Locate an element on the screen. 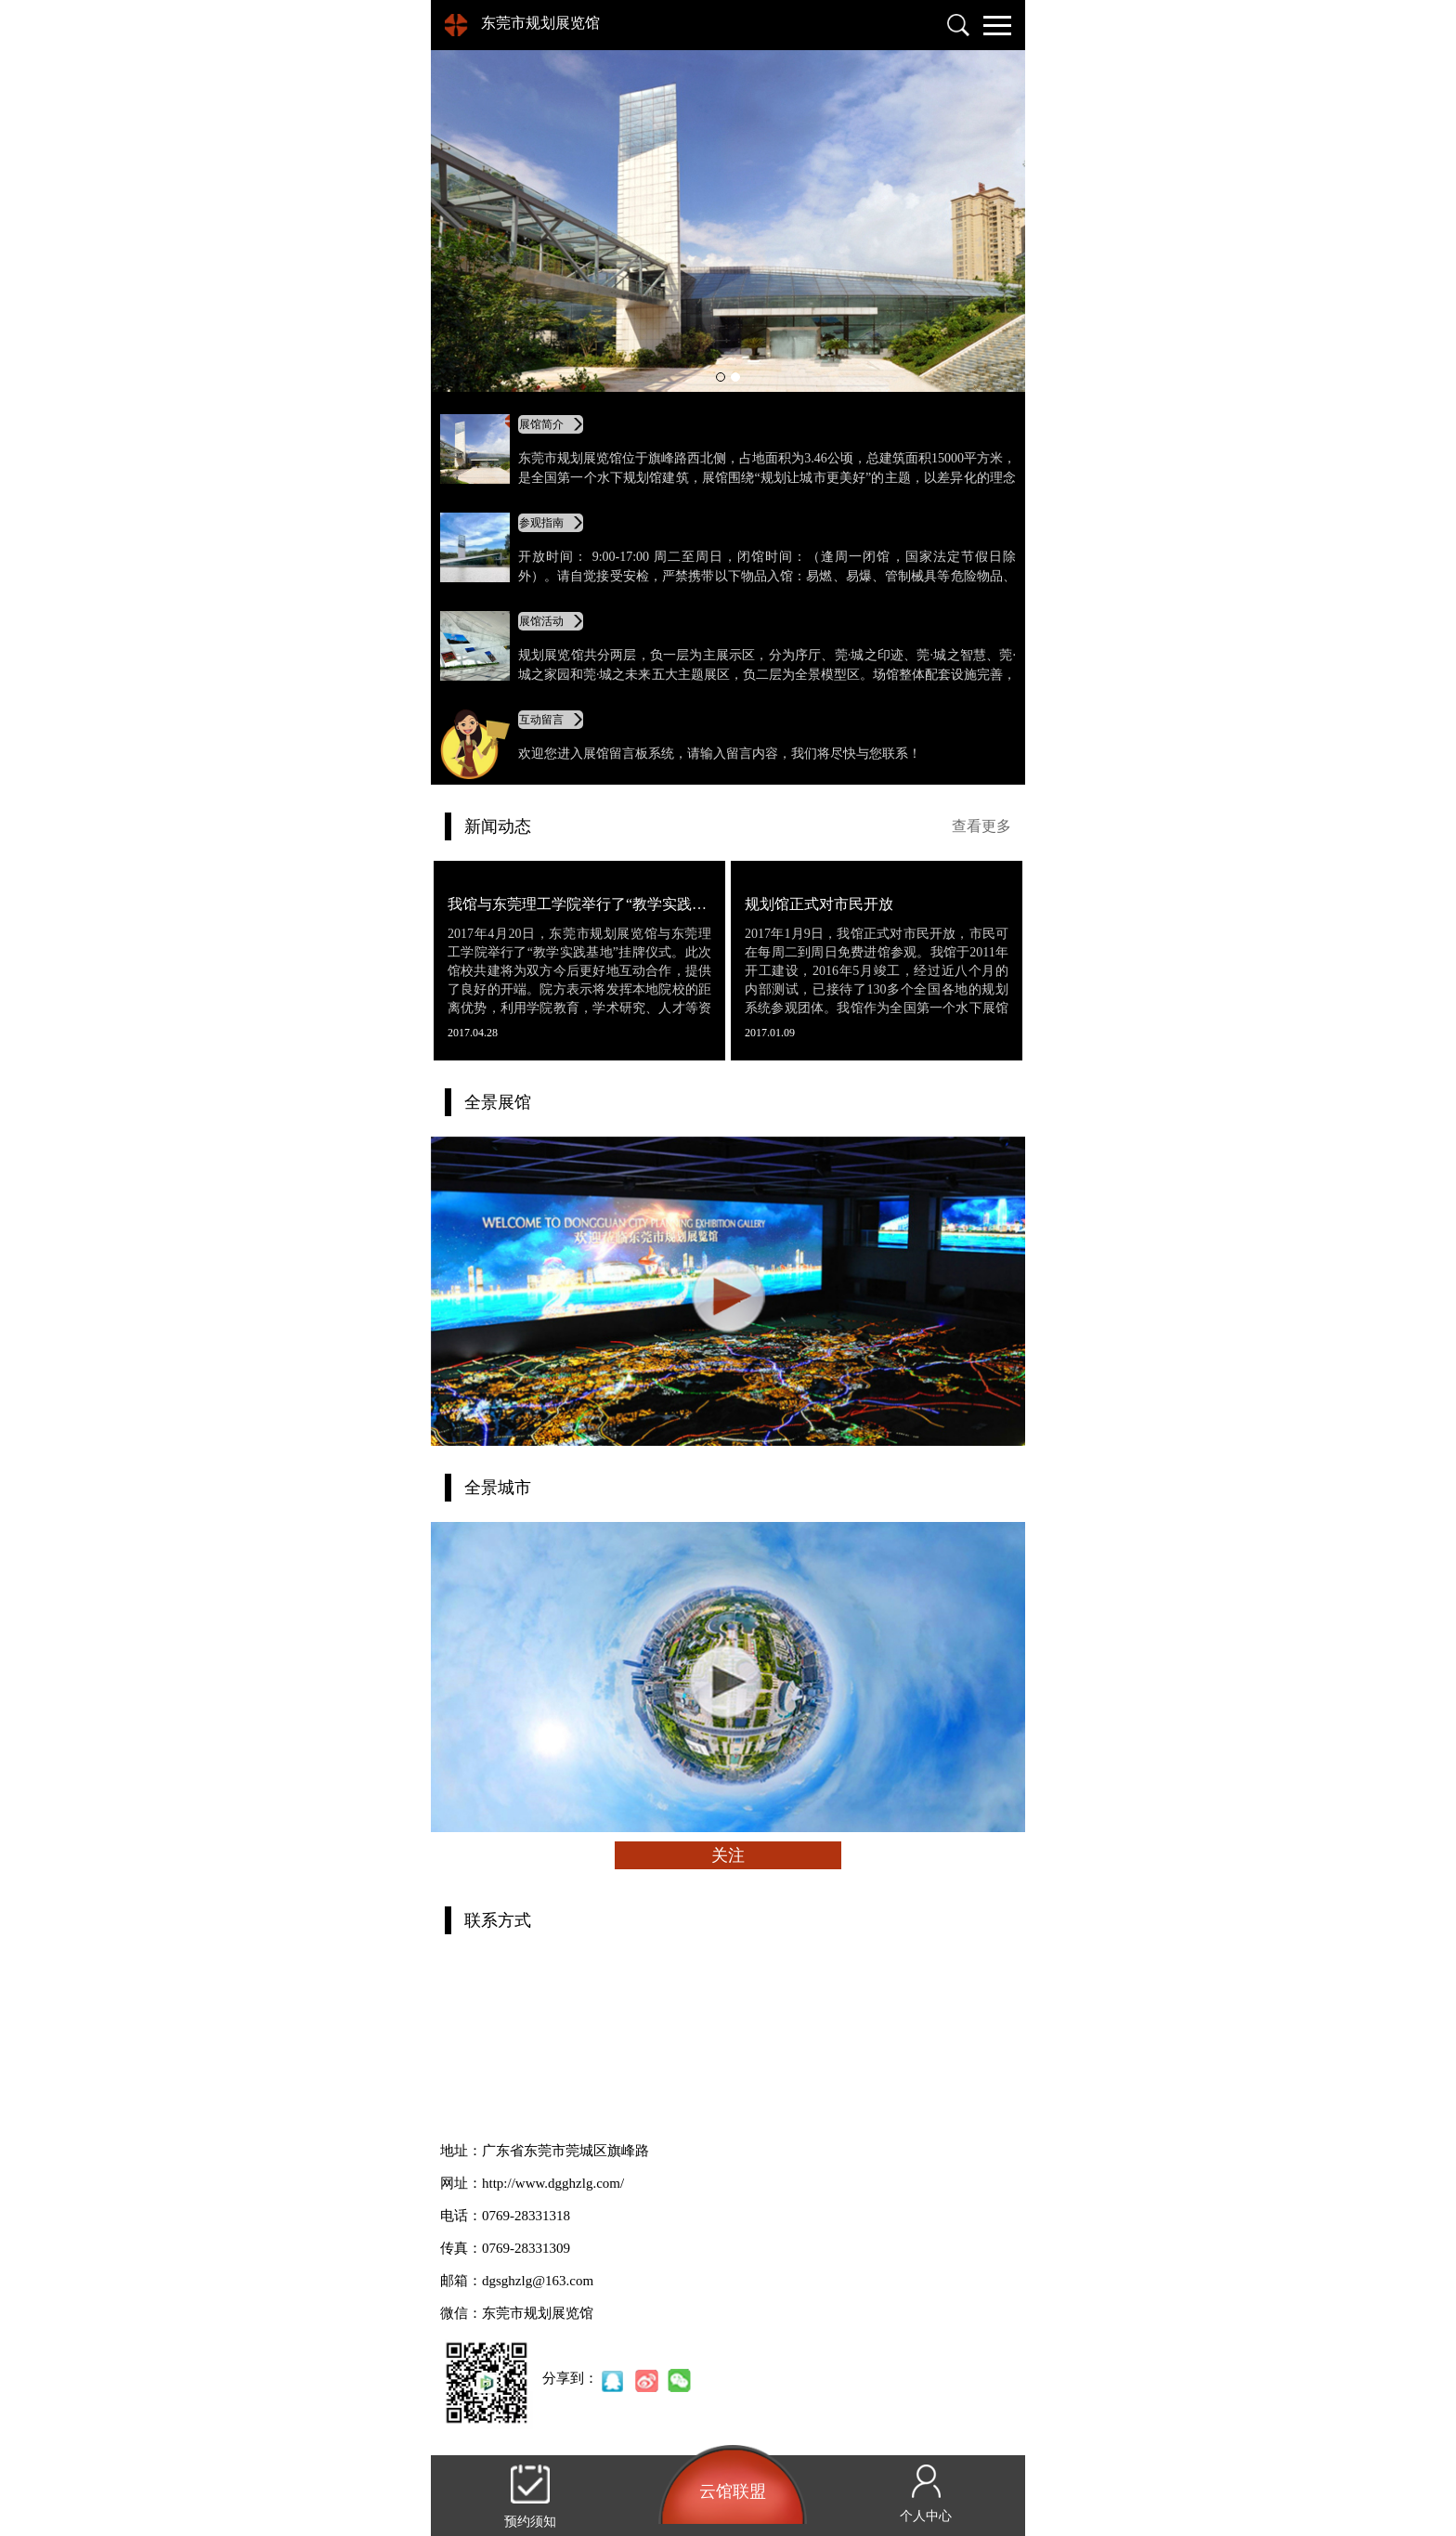 The width and height of the screenshot is (1456, 2536). 云馆联盟 is located at coordinates (732, 2491).